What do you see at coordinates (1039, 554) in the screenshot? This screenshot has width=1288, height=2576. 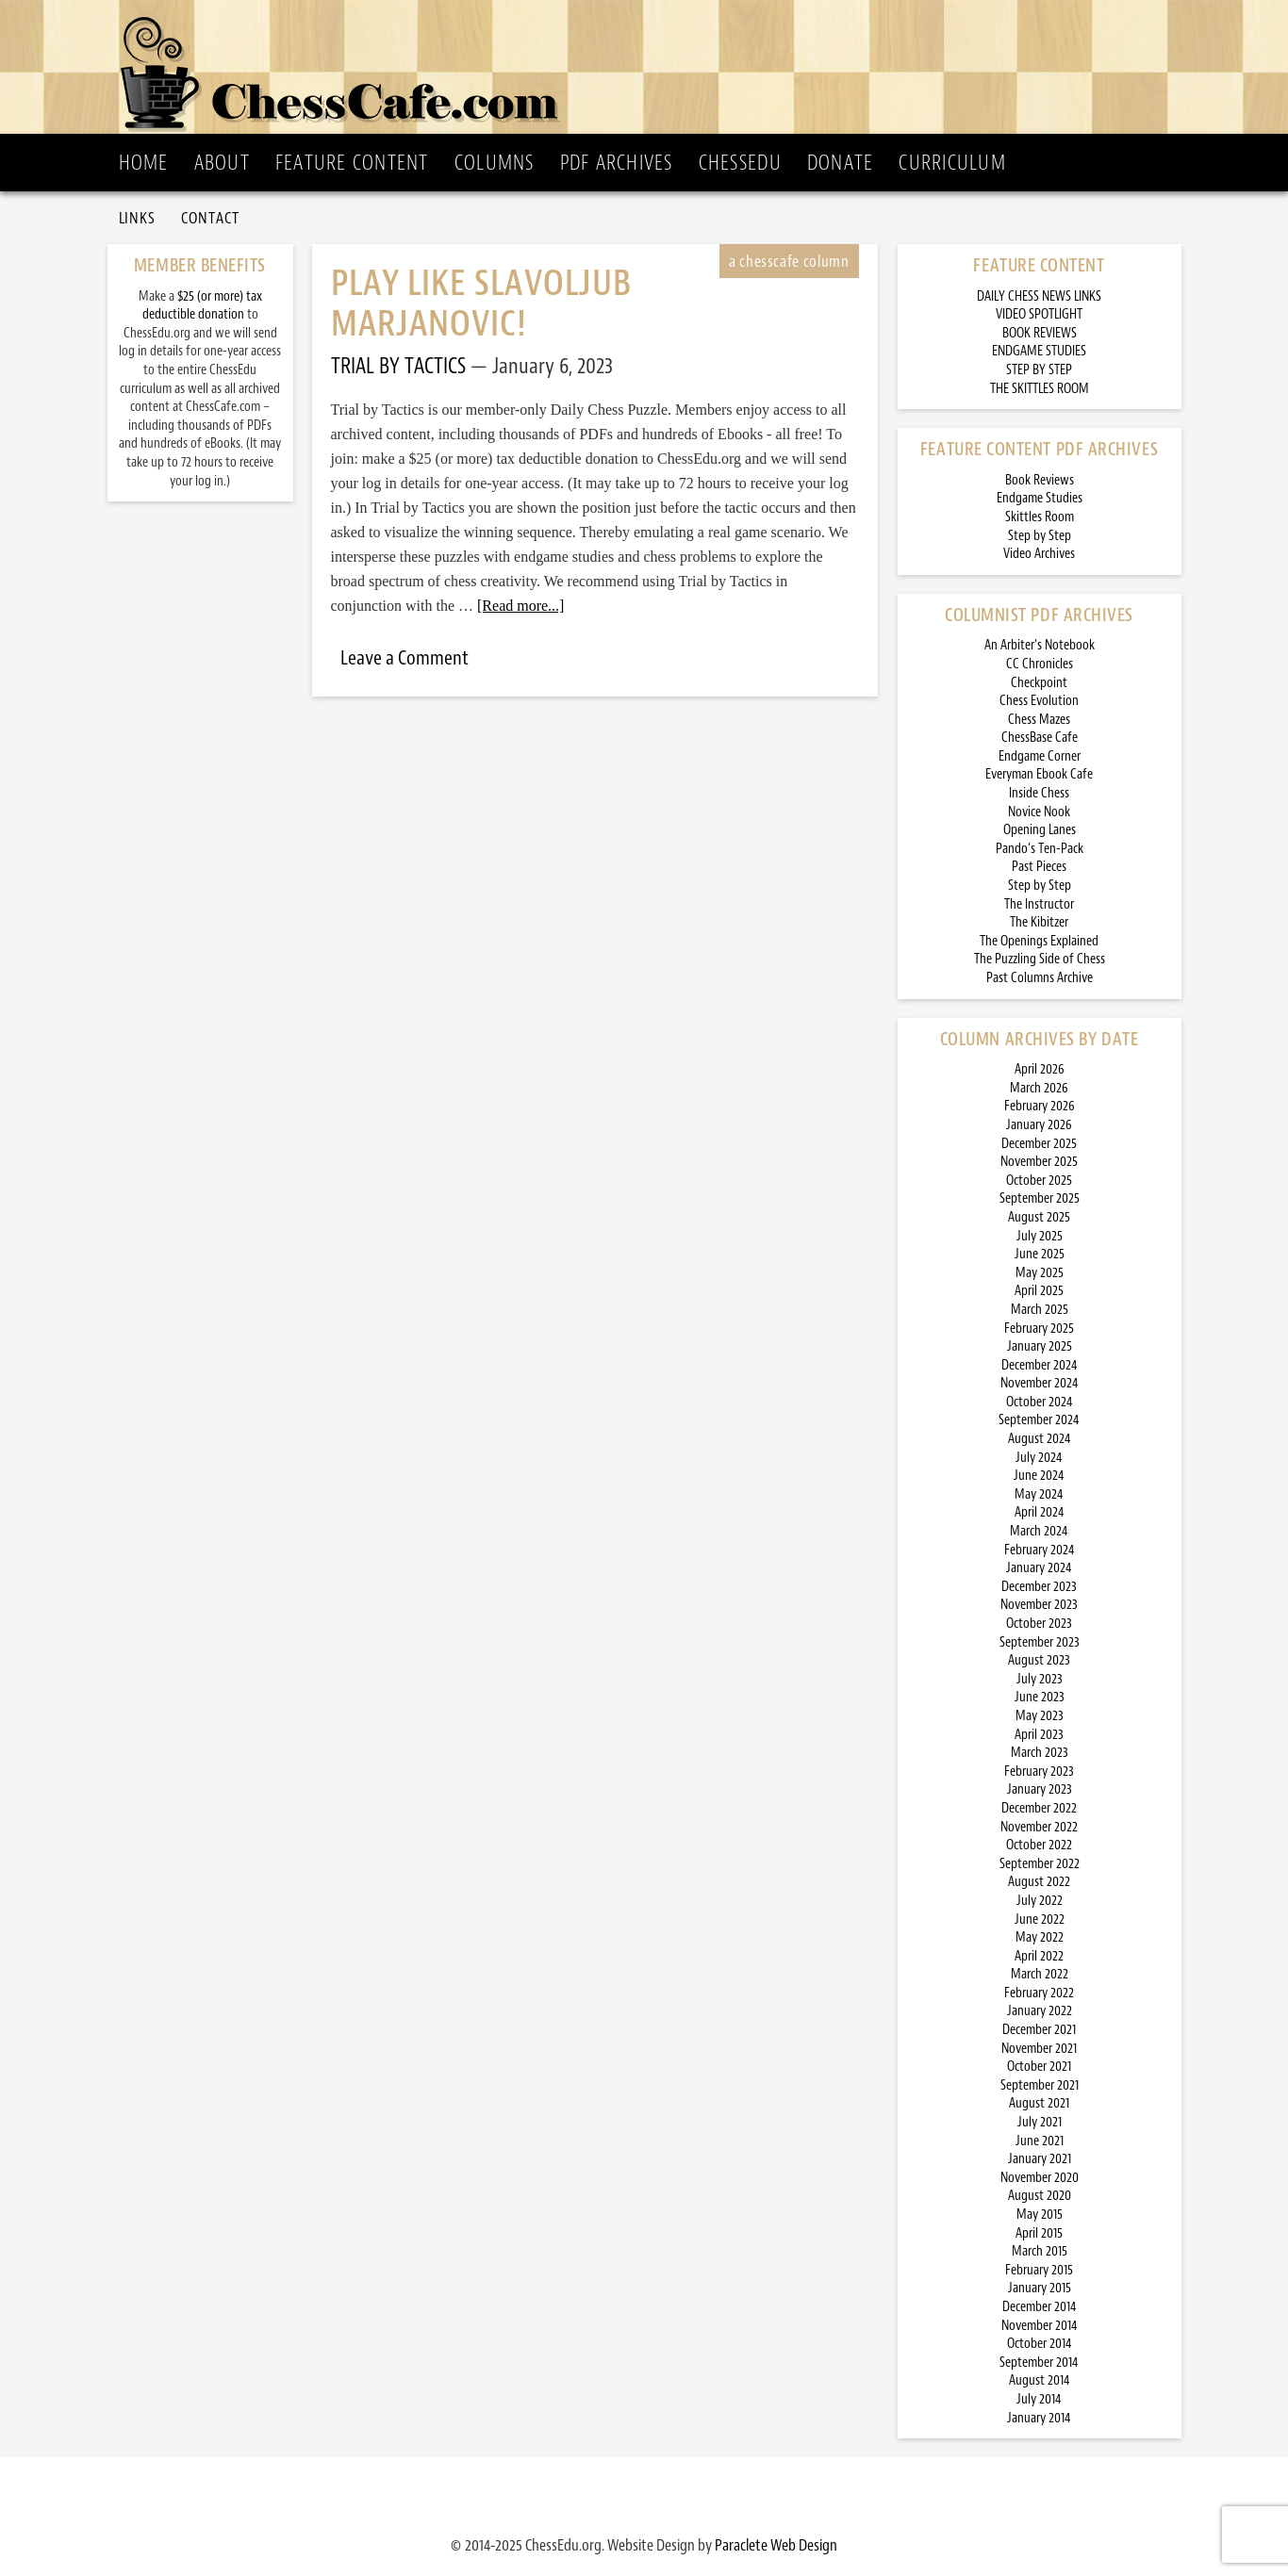 I see `Video Archives` at bounding box center [1039, 554].